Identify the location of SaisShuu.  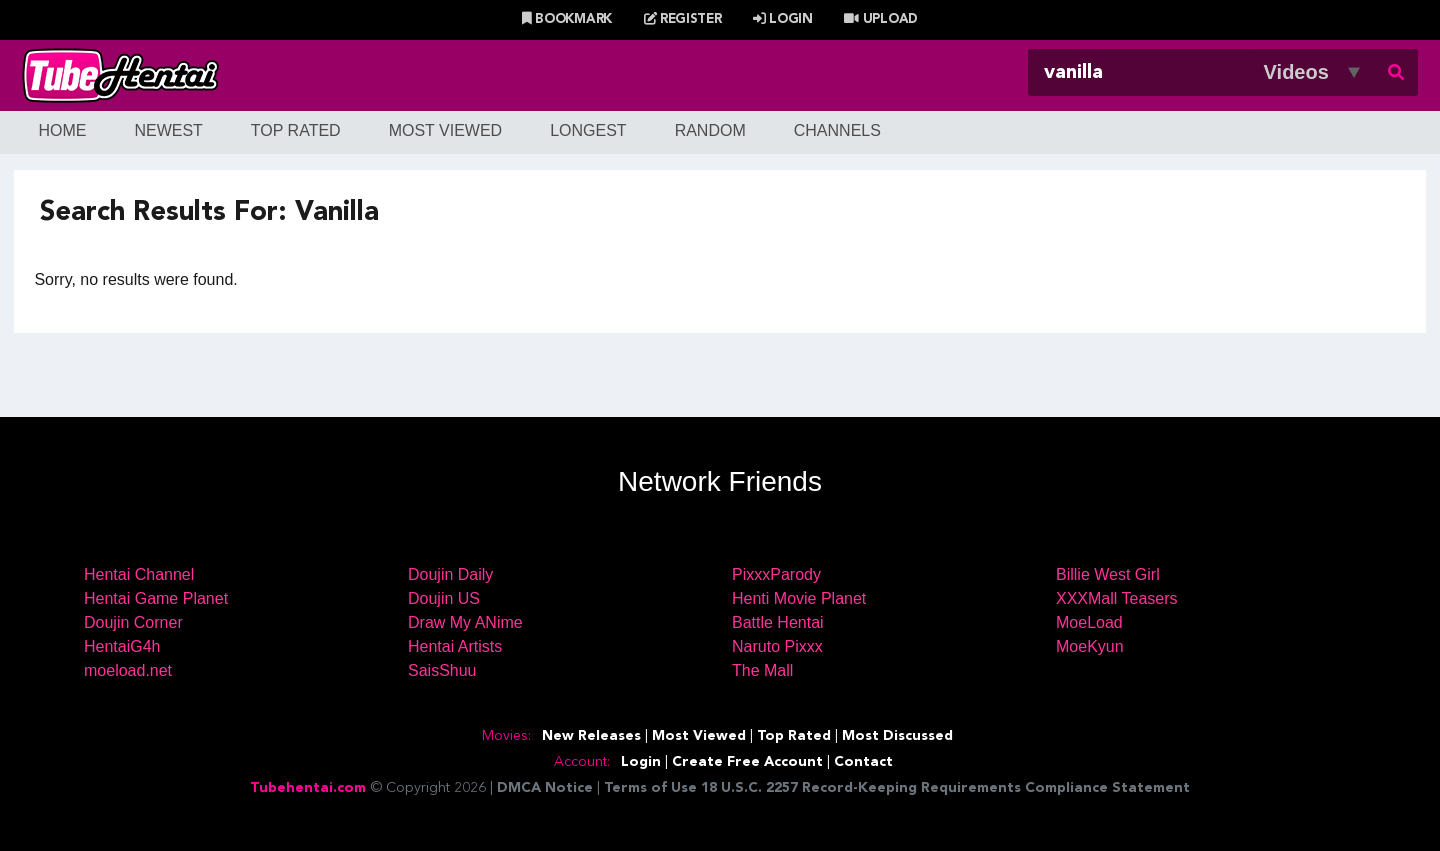
(442, 670).